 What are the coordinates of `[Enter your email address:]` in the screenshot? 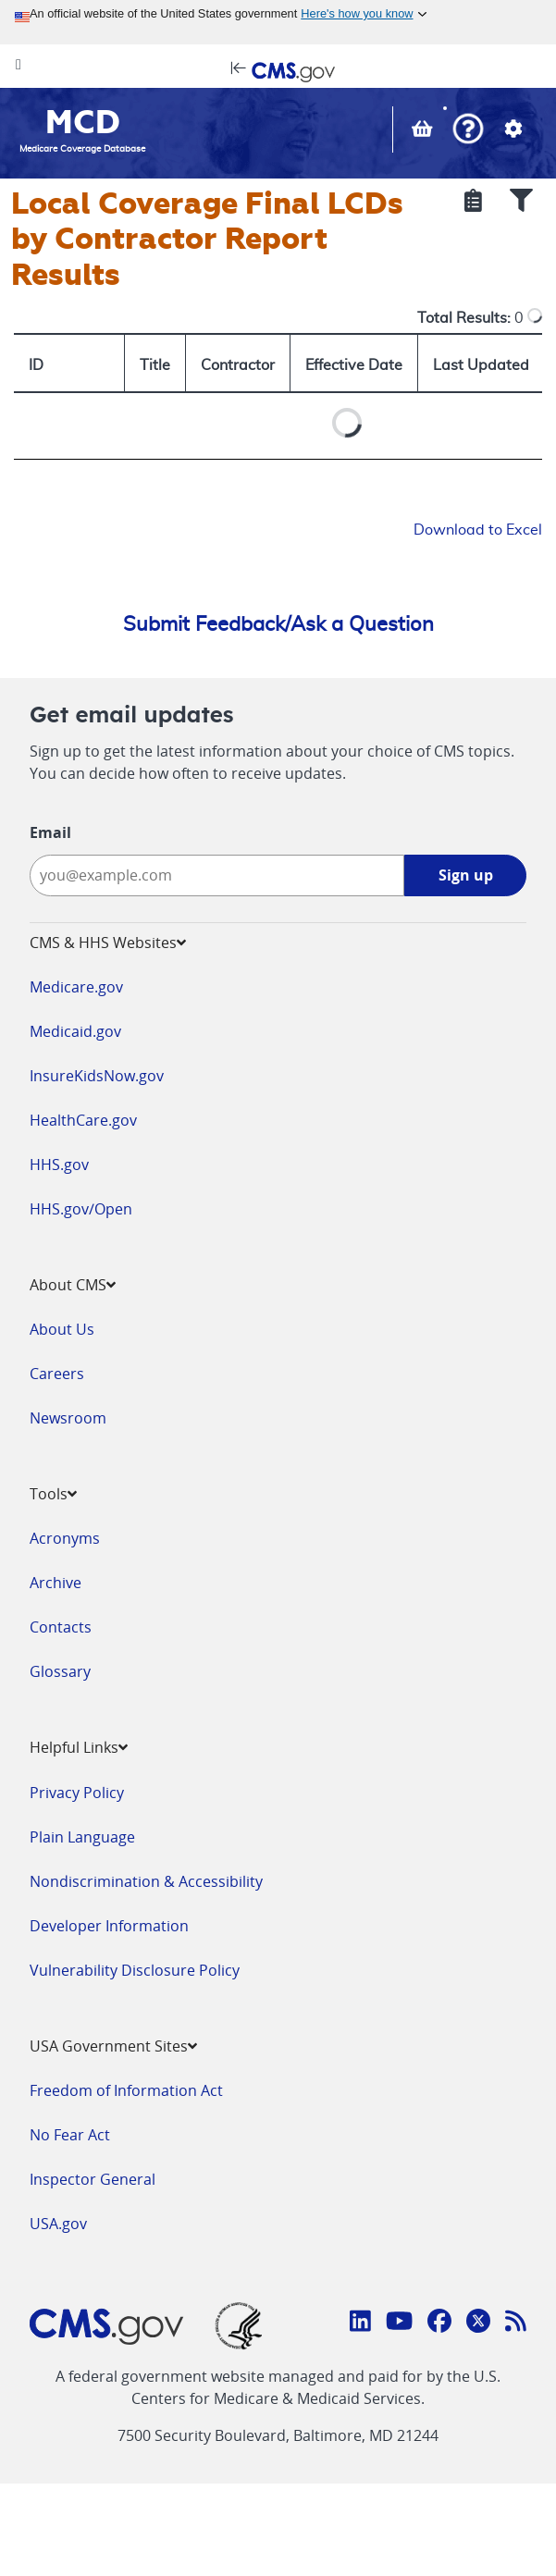 It's located at (217, 875).